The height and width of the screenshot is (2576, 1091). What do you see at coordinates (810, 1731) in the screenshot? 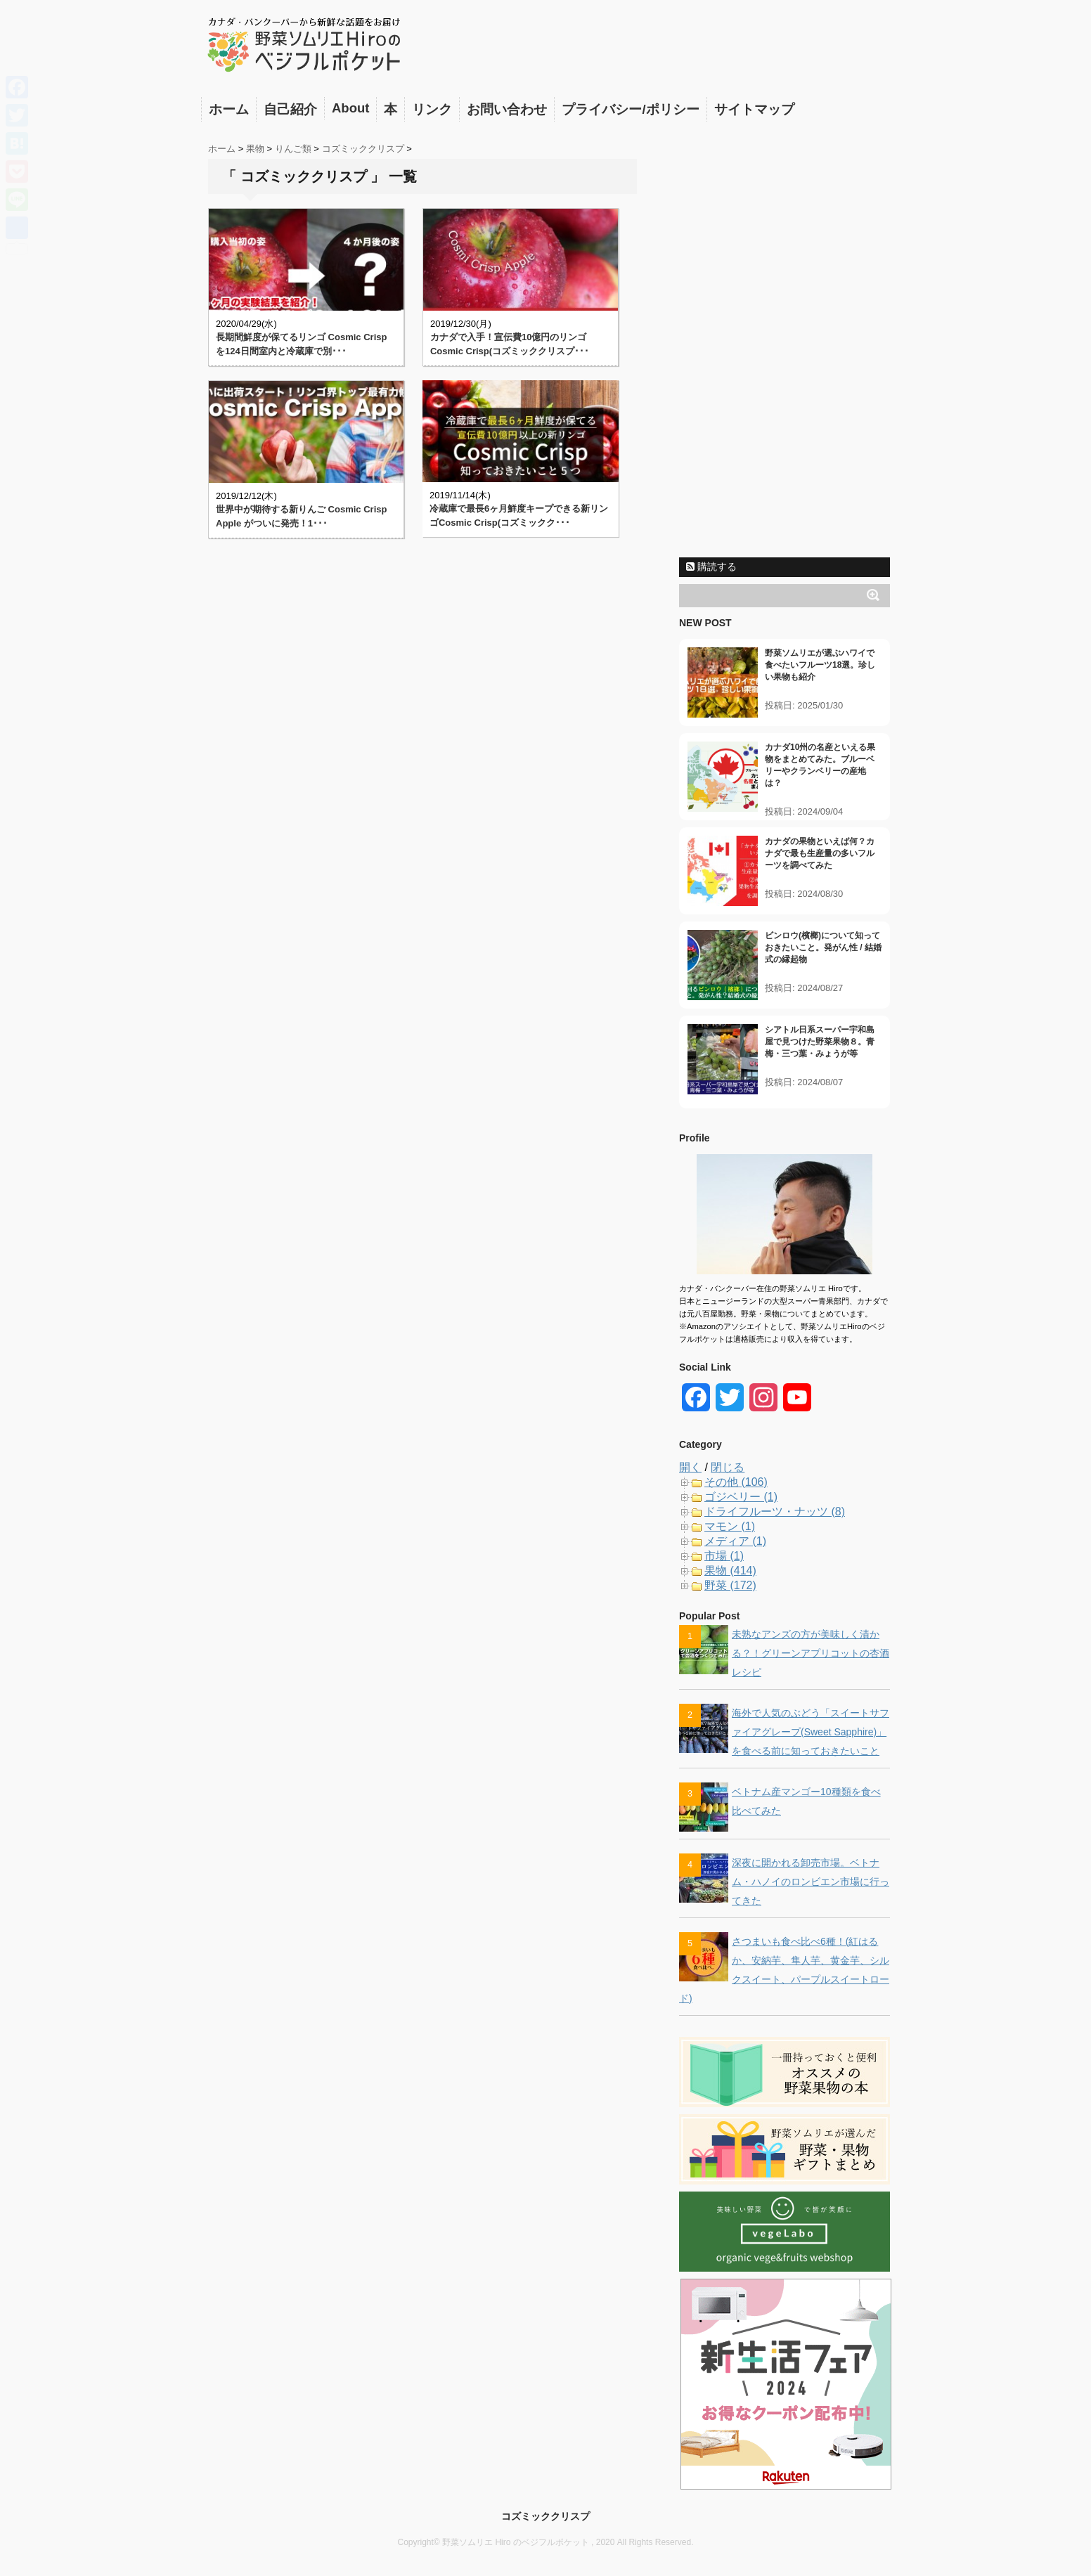
I see `海外で人気のぶどう「スイートサファイアグレープ(Sweet Sapphire)」を食べる前に知っておきたいこと` at bounding box center [810, 1731].